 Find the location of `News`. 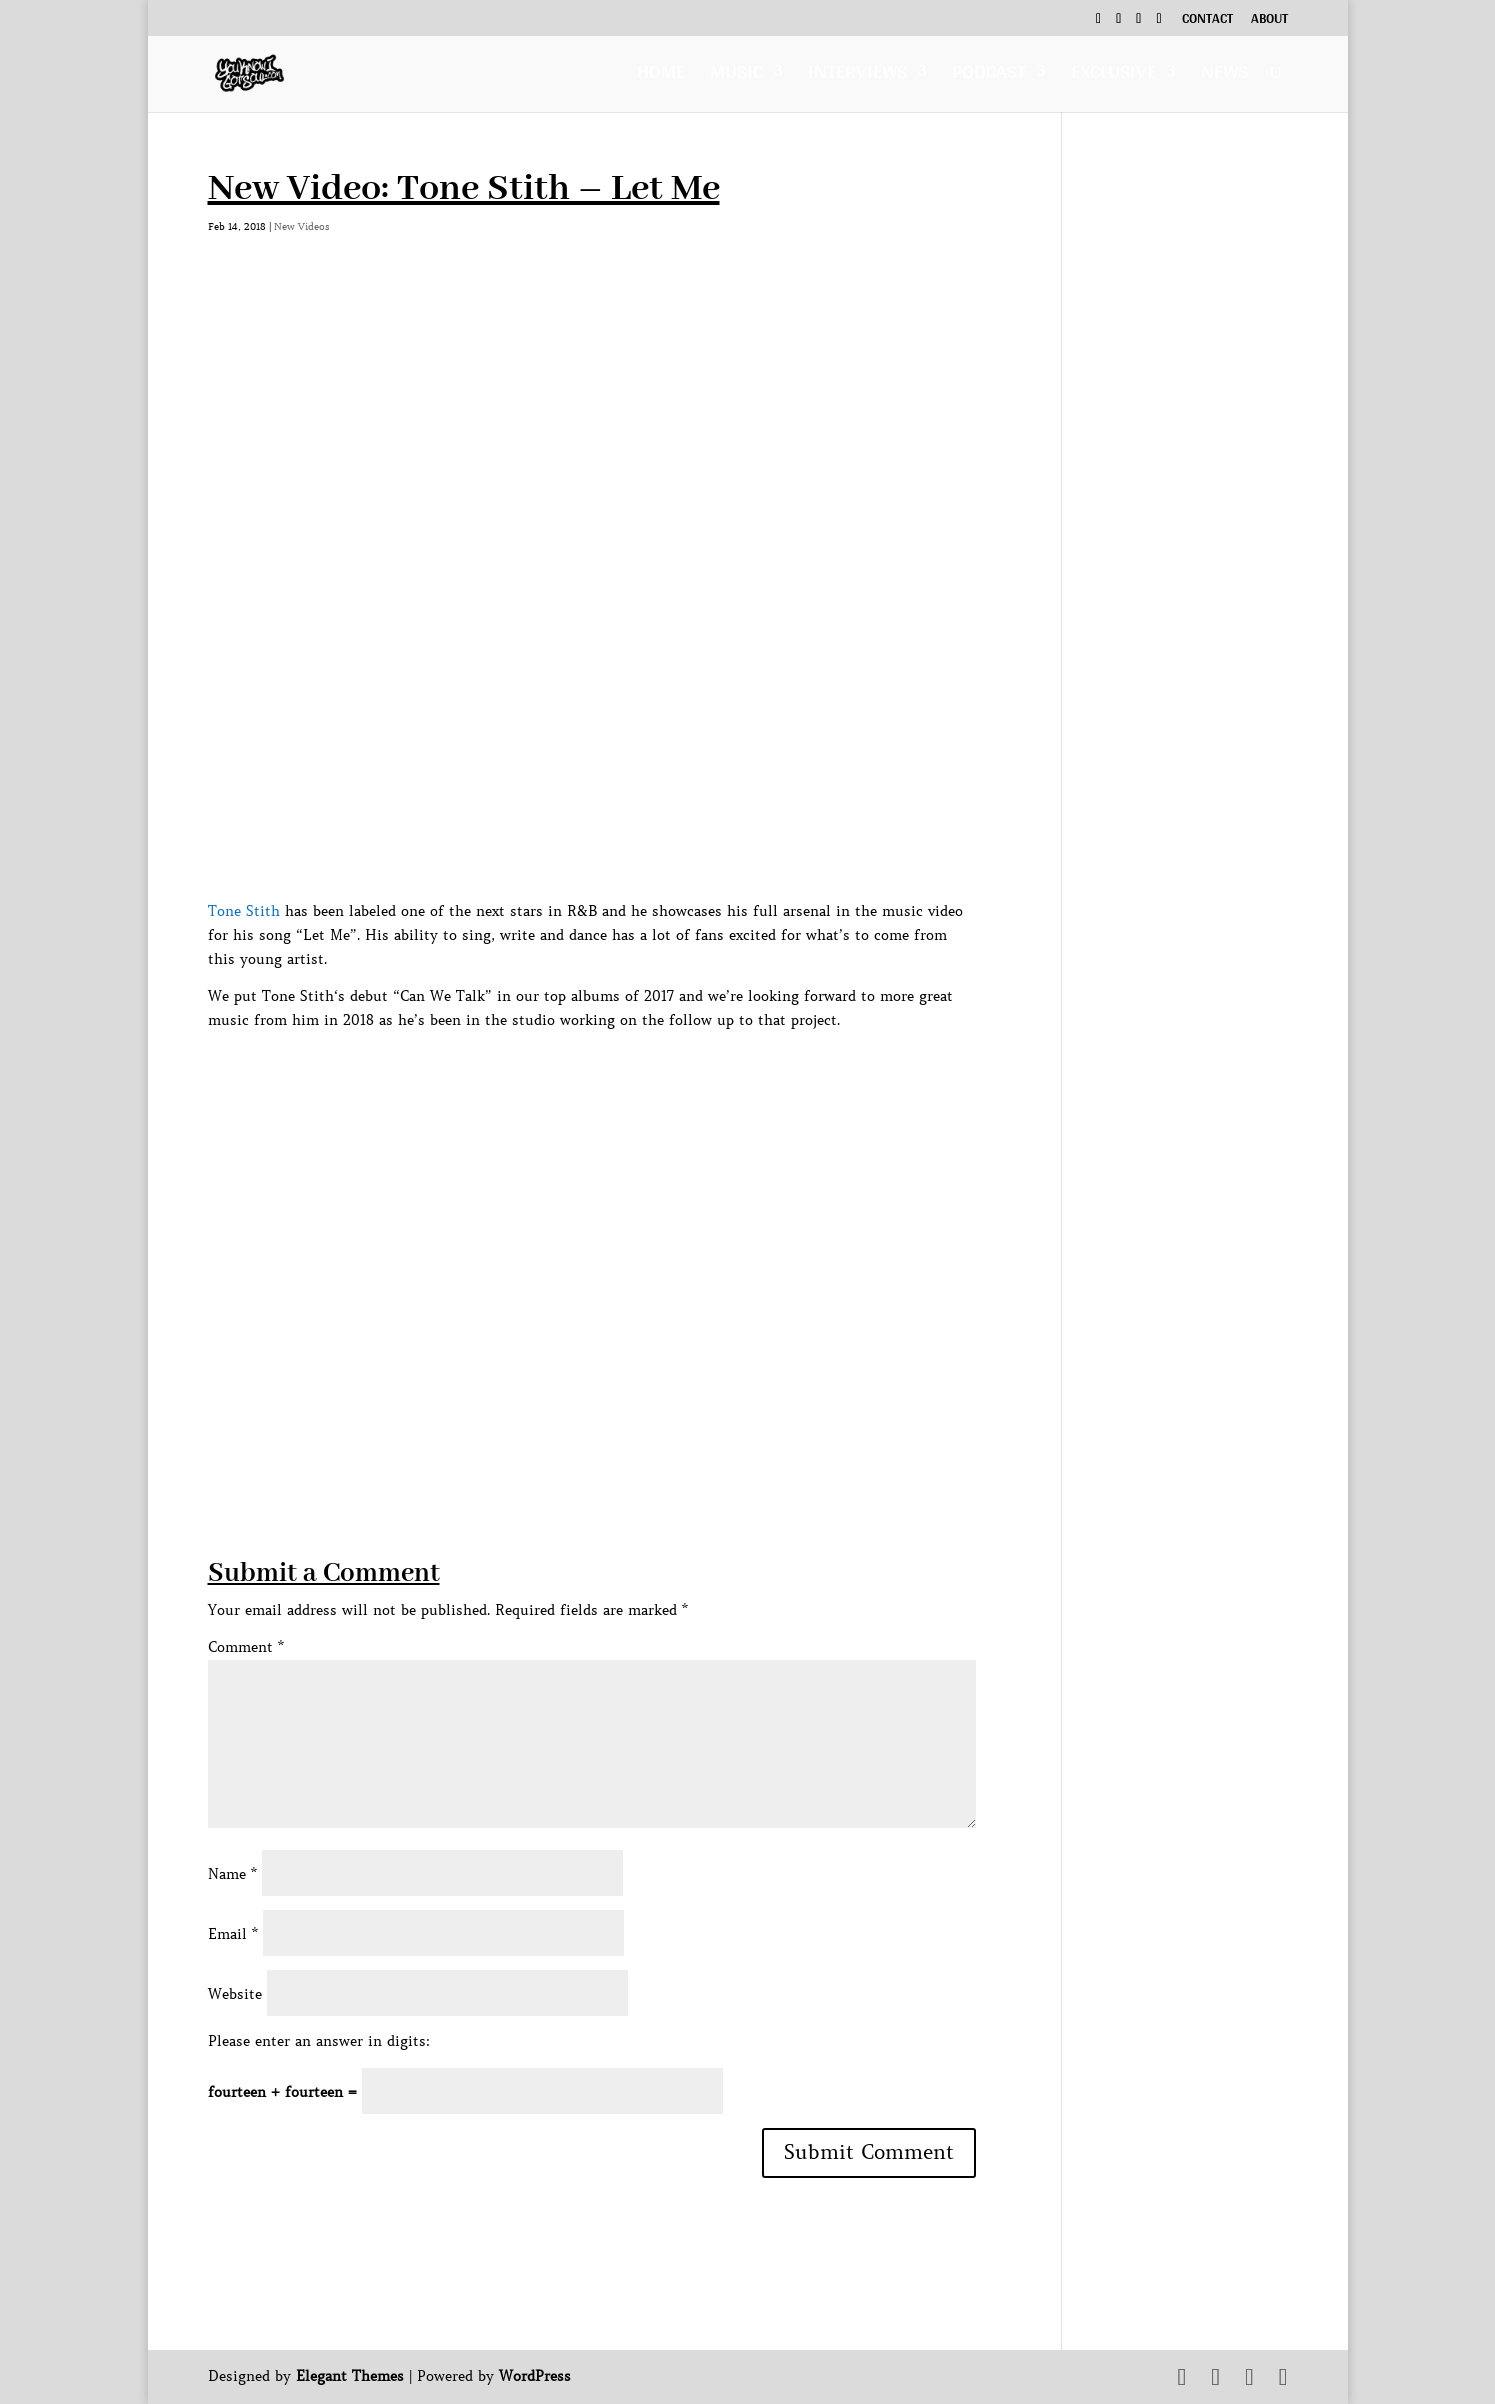

News is located at coordinates (1224, 76).